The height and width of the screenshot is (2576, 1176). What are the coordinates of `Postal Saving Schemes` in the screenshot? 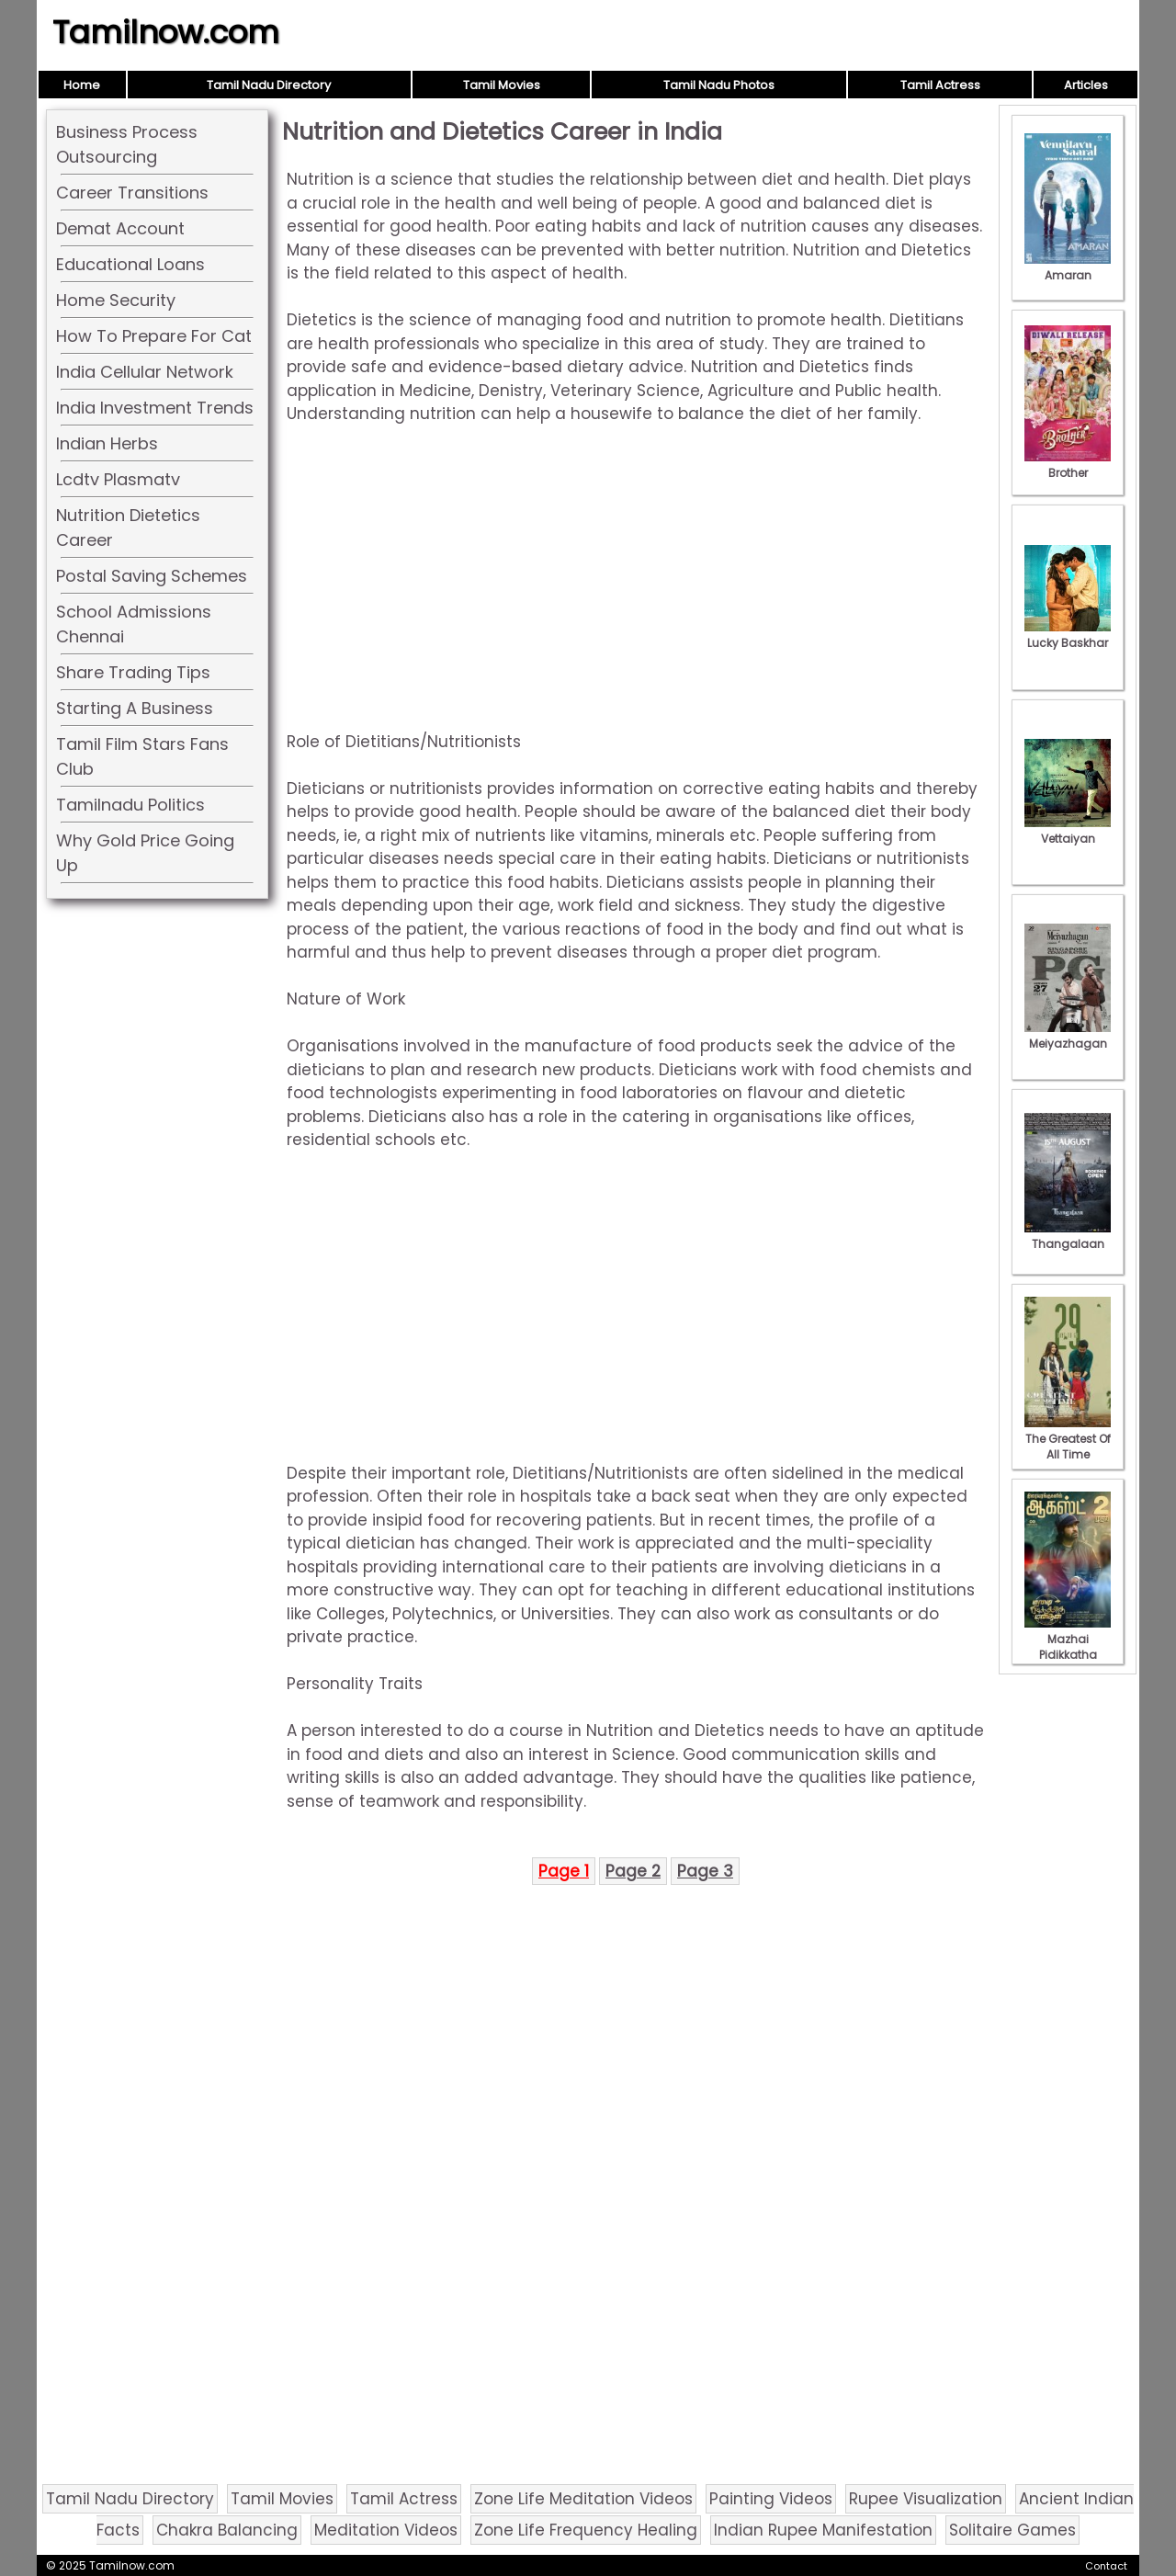 It's located at (151, 575).